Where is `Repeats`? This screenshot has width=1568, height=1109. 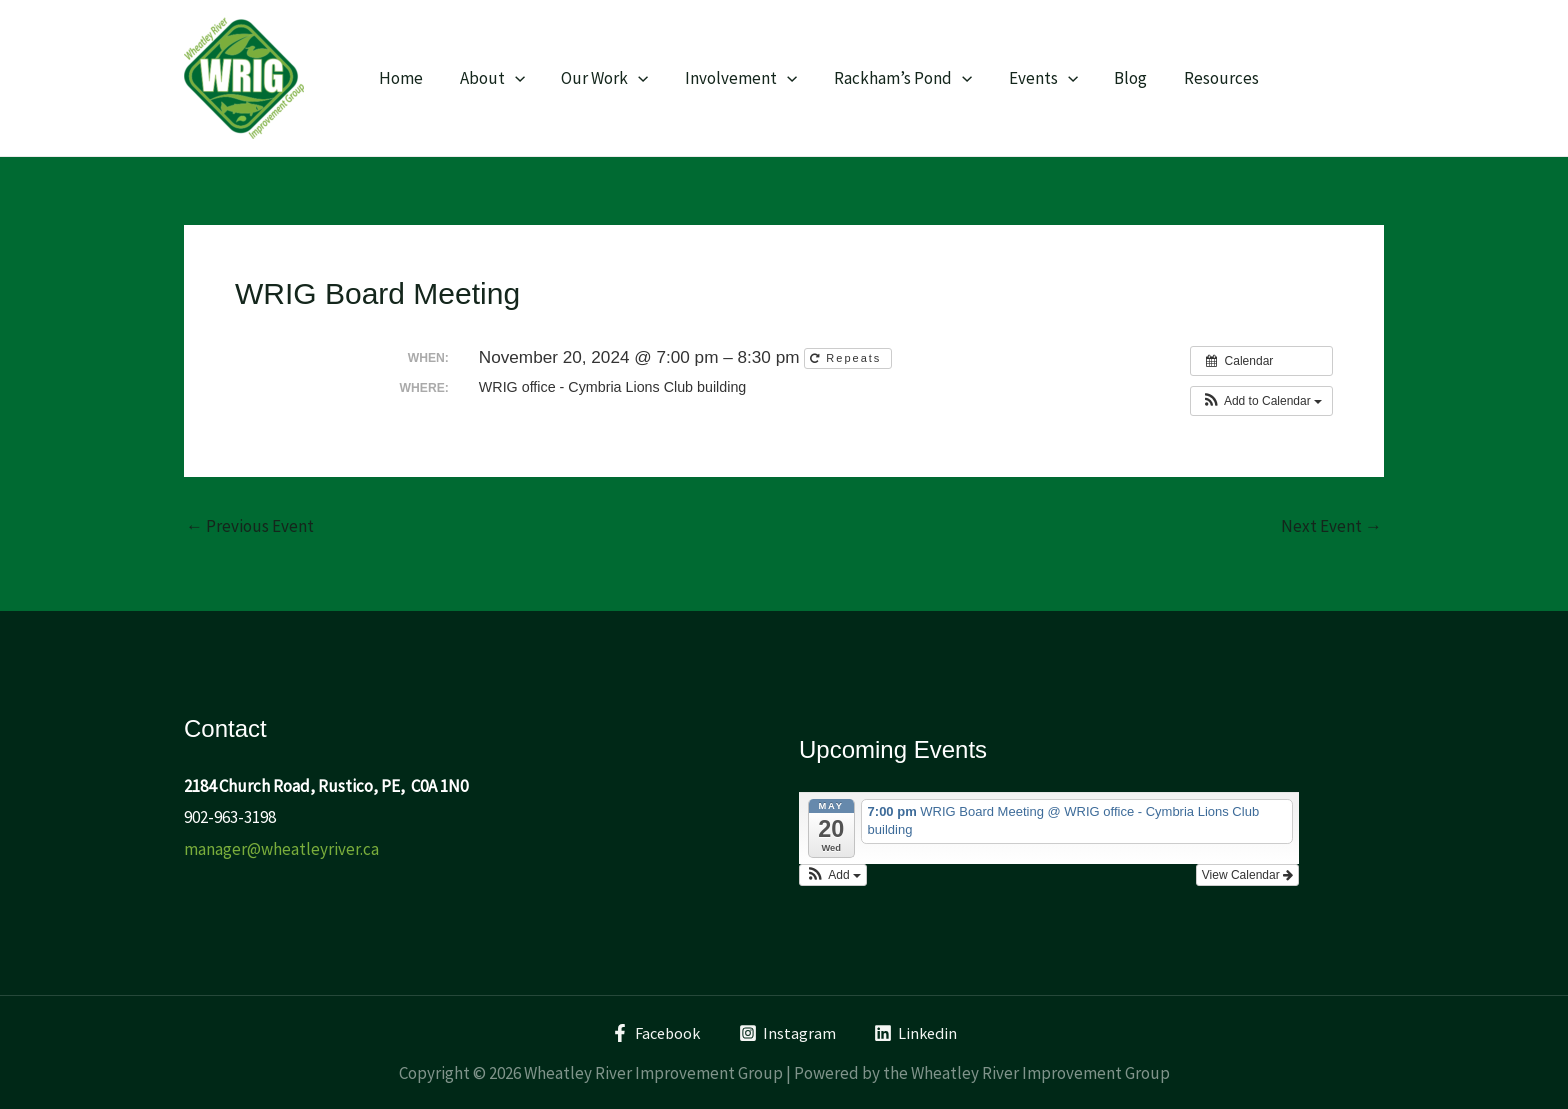
Repeats is located at coordinates (848, 358).